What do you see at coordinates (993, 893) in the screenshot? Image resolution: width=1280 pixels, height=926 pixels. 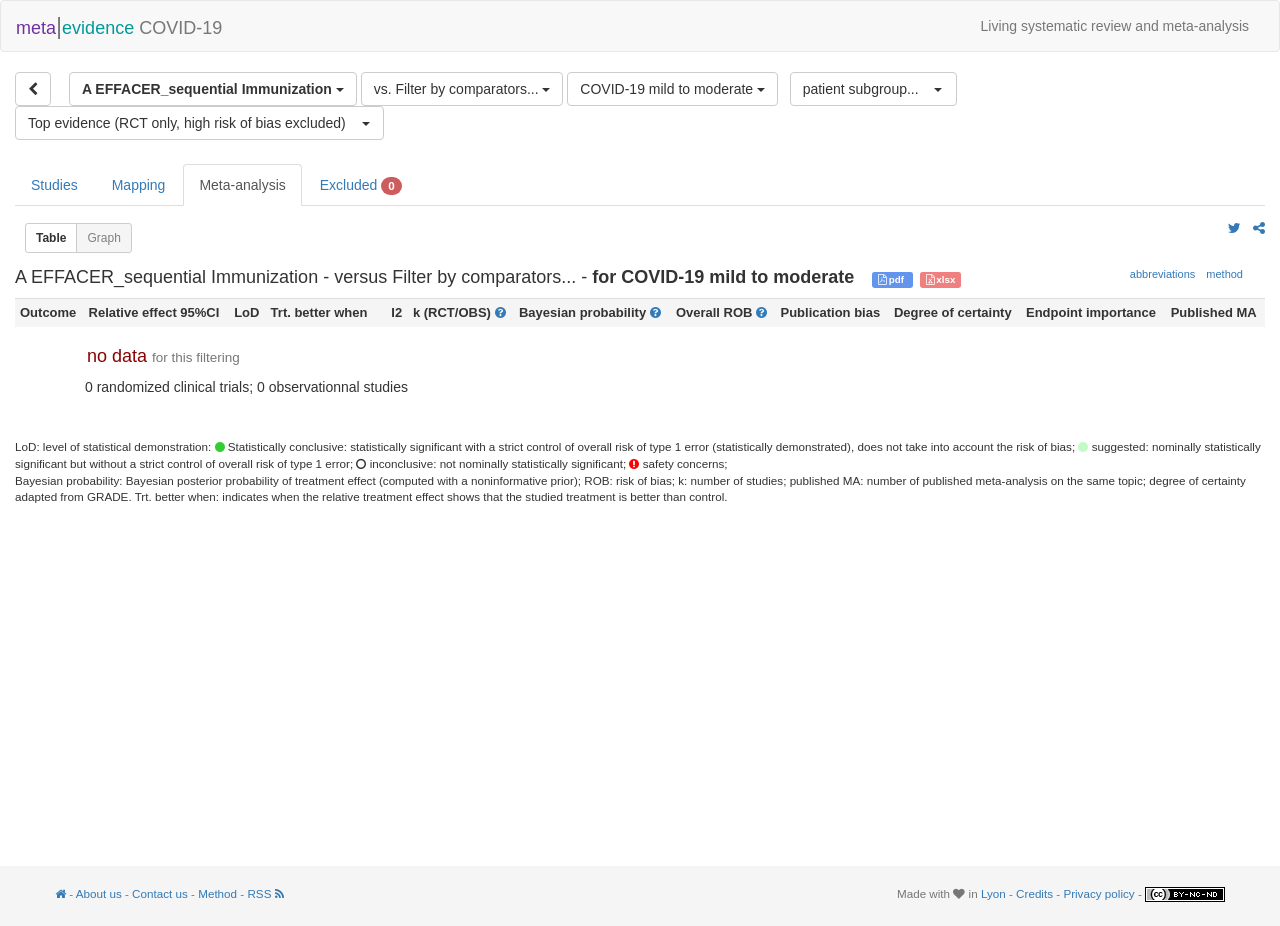 I see `Lyon` at bounding box center [993, 893].